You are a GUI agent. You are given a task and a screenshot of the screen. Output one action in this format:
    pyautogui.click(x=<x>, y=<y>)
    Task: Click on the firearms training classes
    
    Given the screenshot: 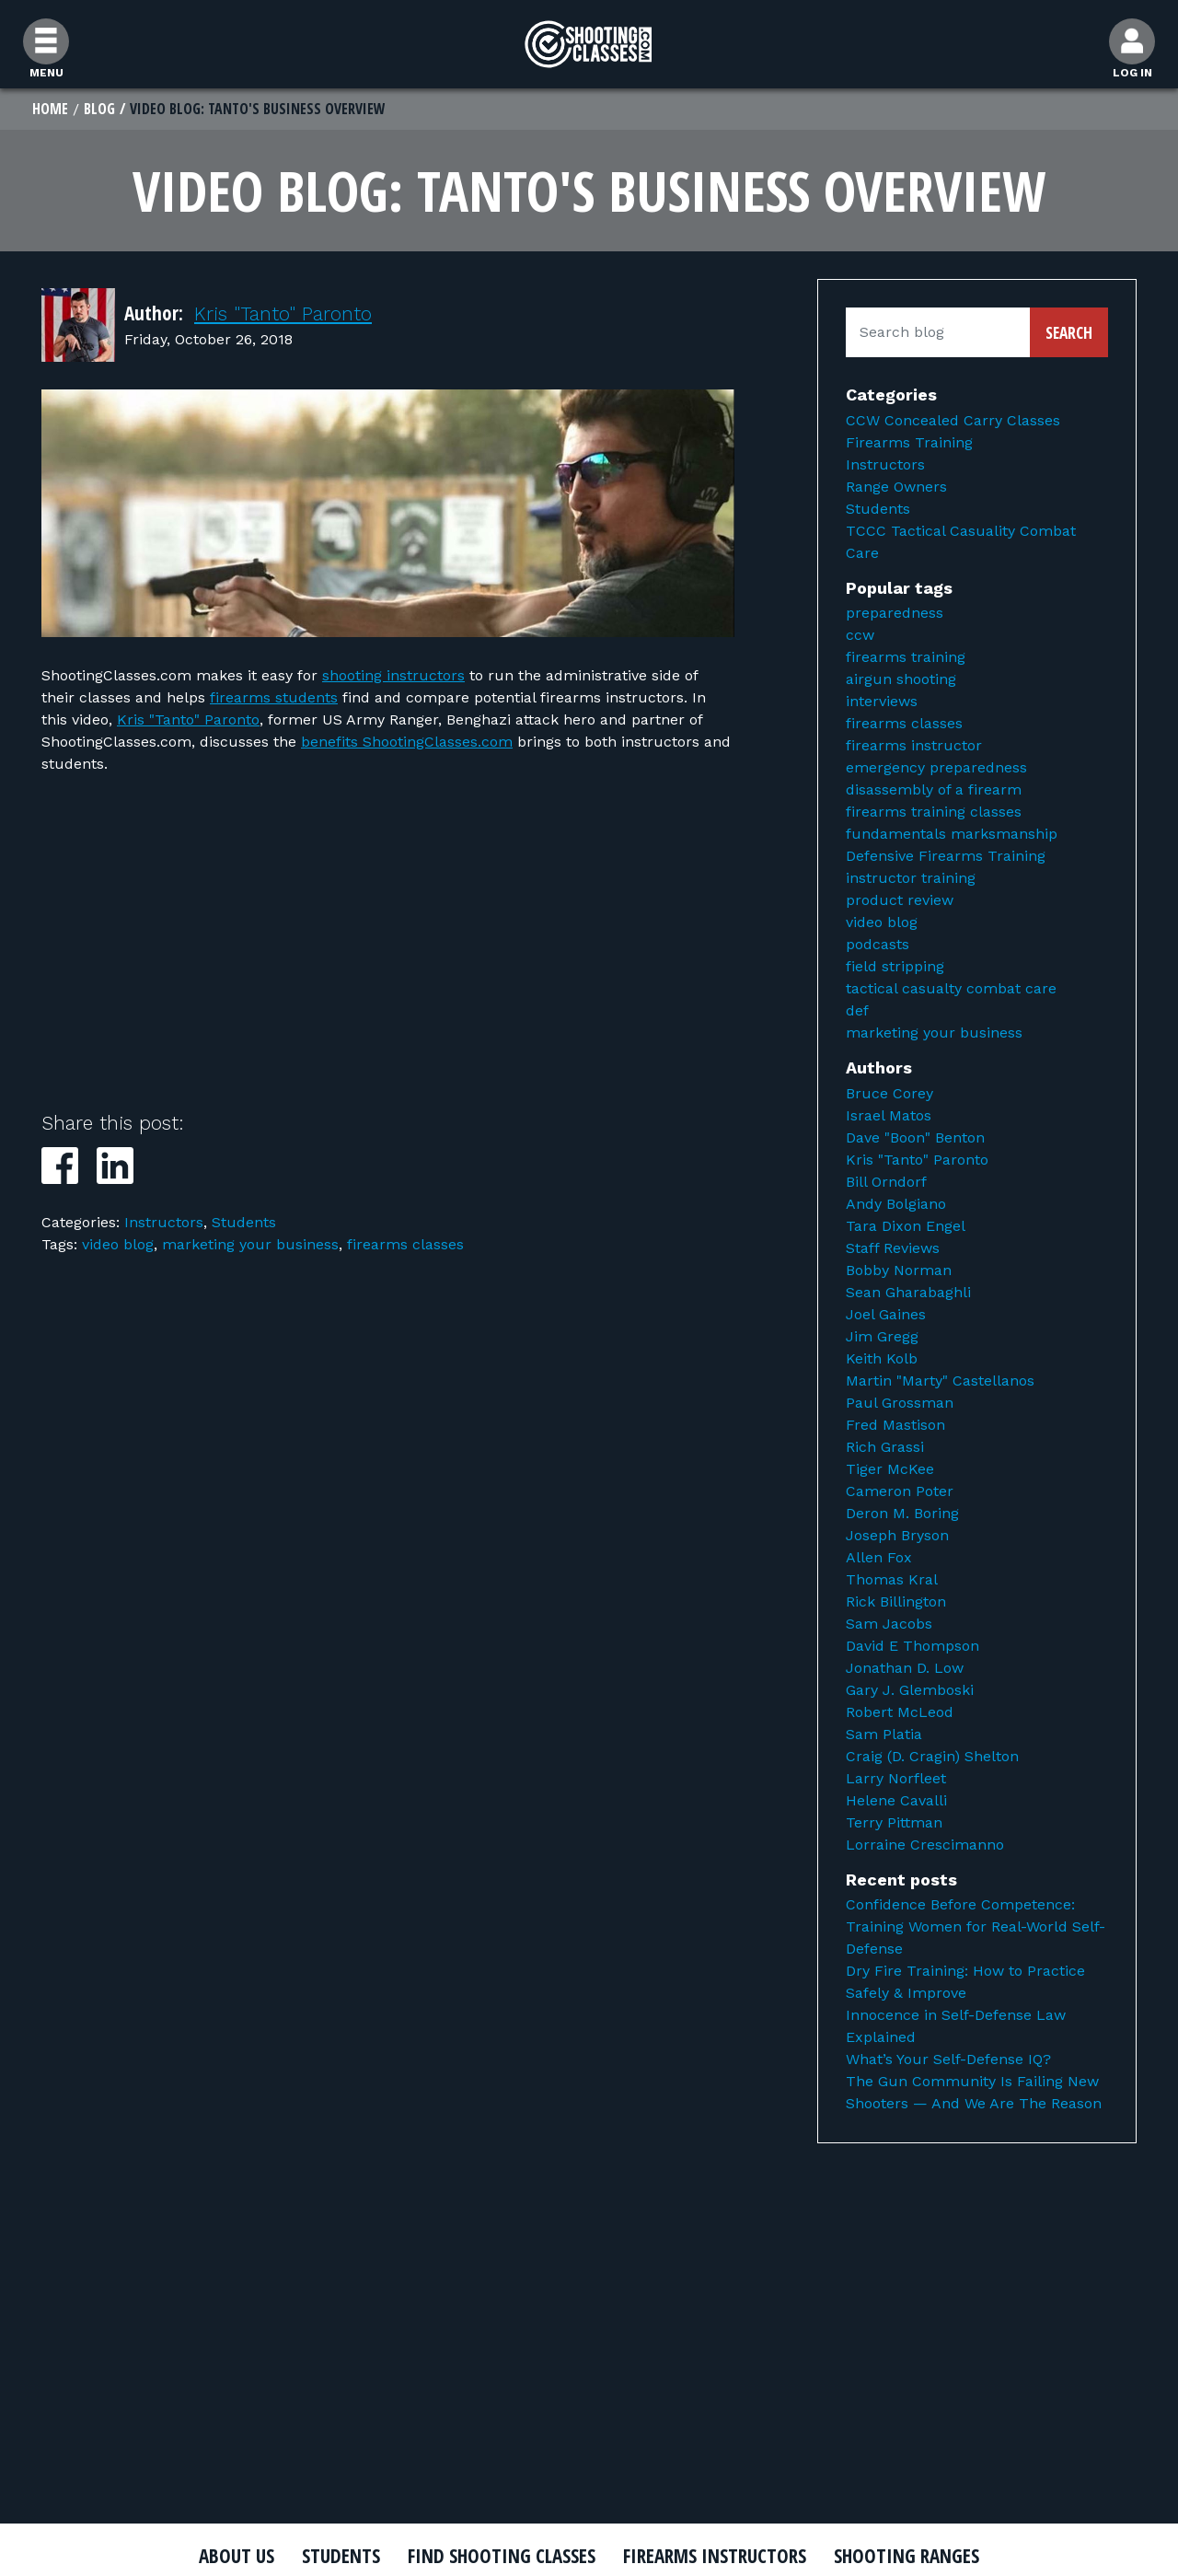 What is the action you would take?
    pyautogui.click(x=934, y=811)
    